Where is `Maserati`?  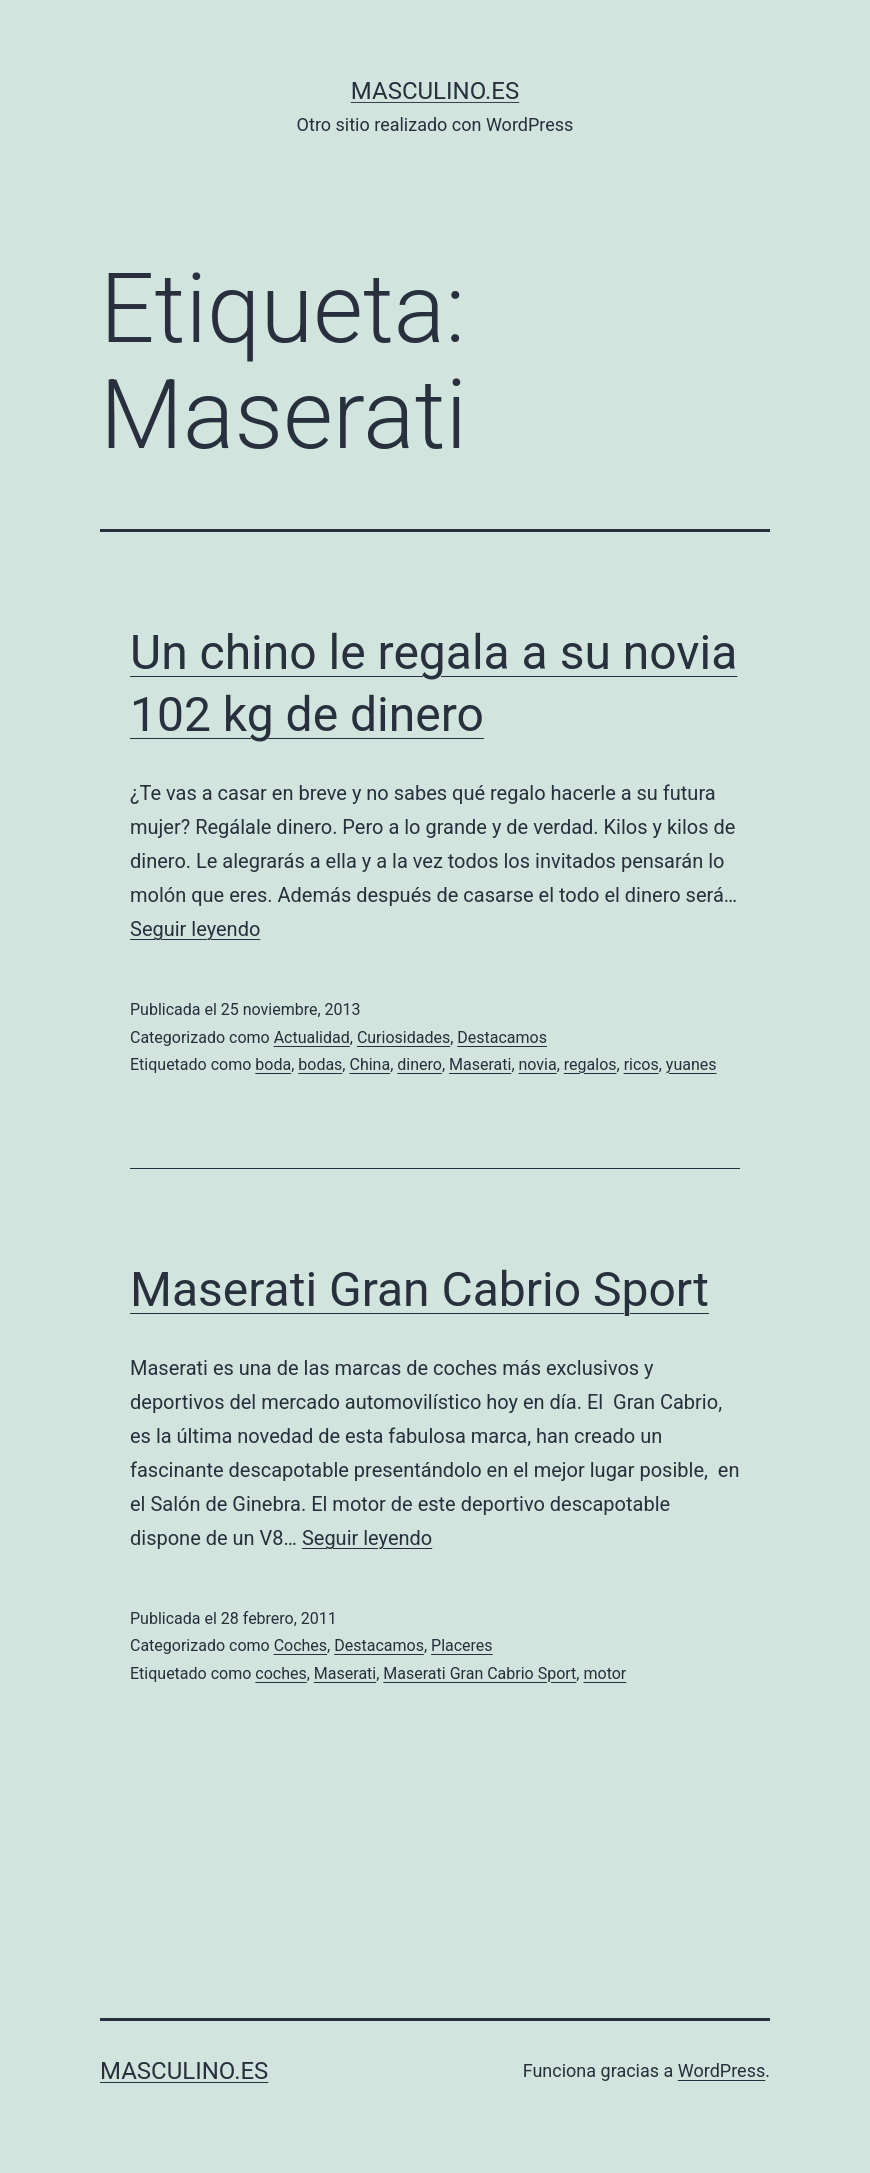 Maserati is located at coordinates (480, 1064).